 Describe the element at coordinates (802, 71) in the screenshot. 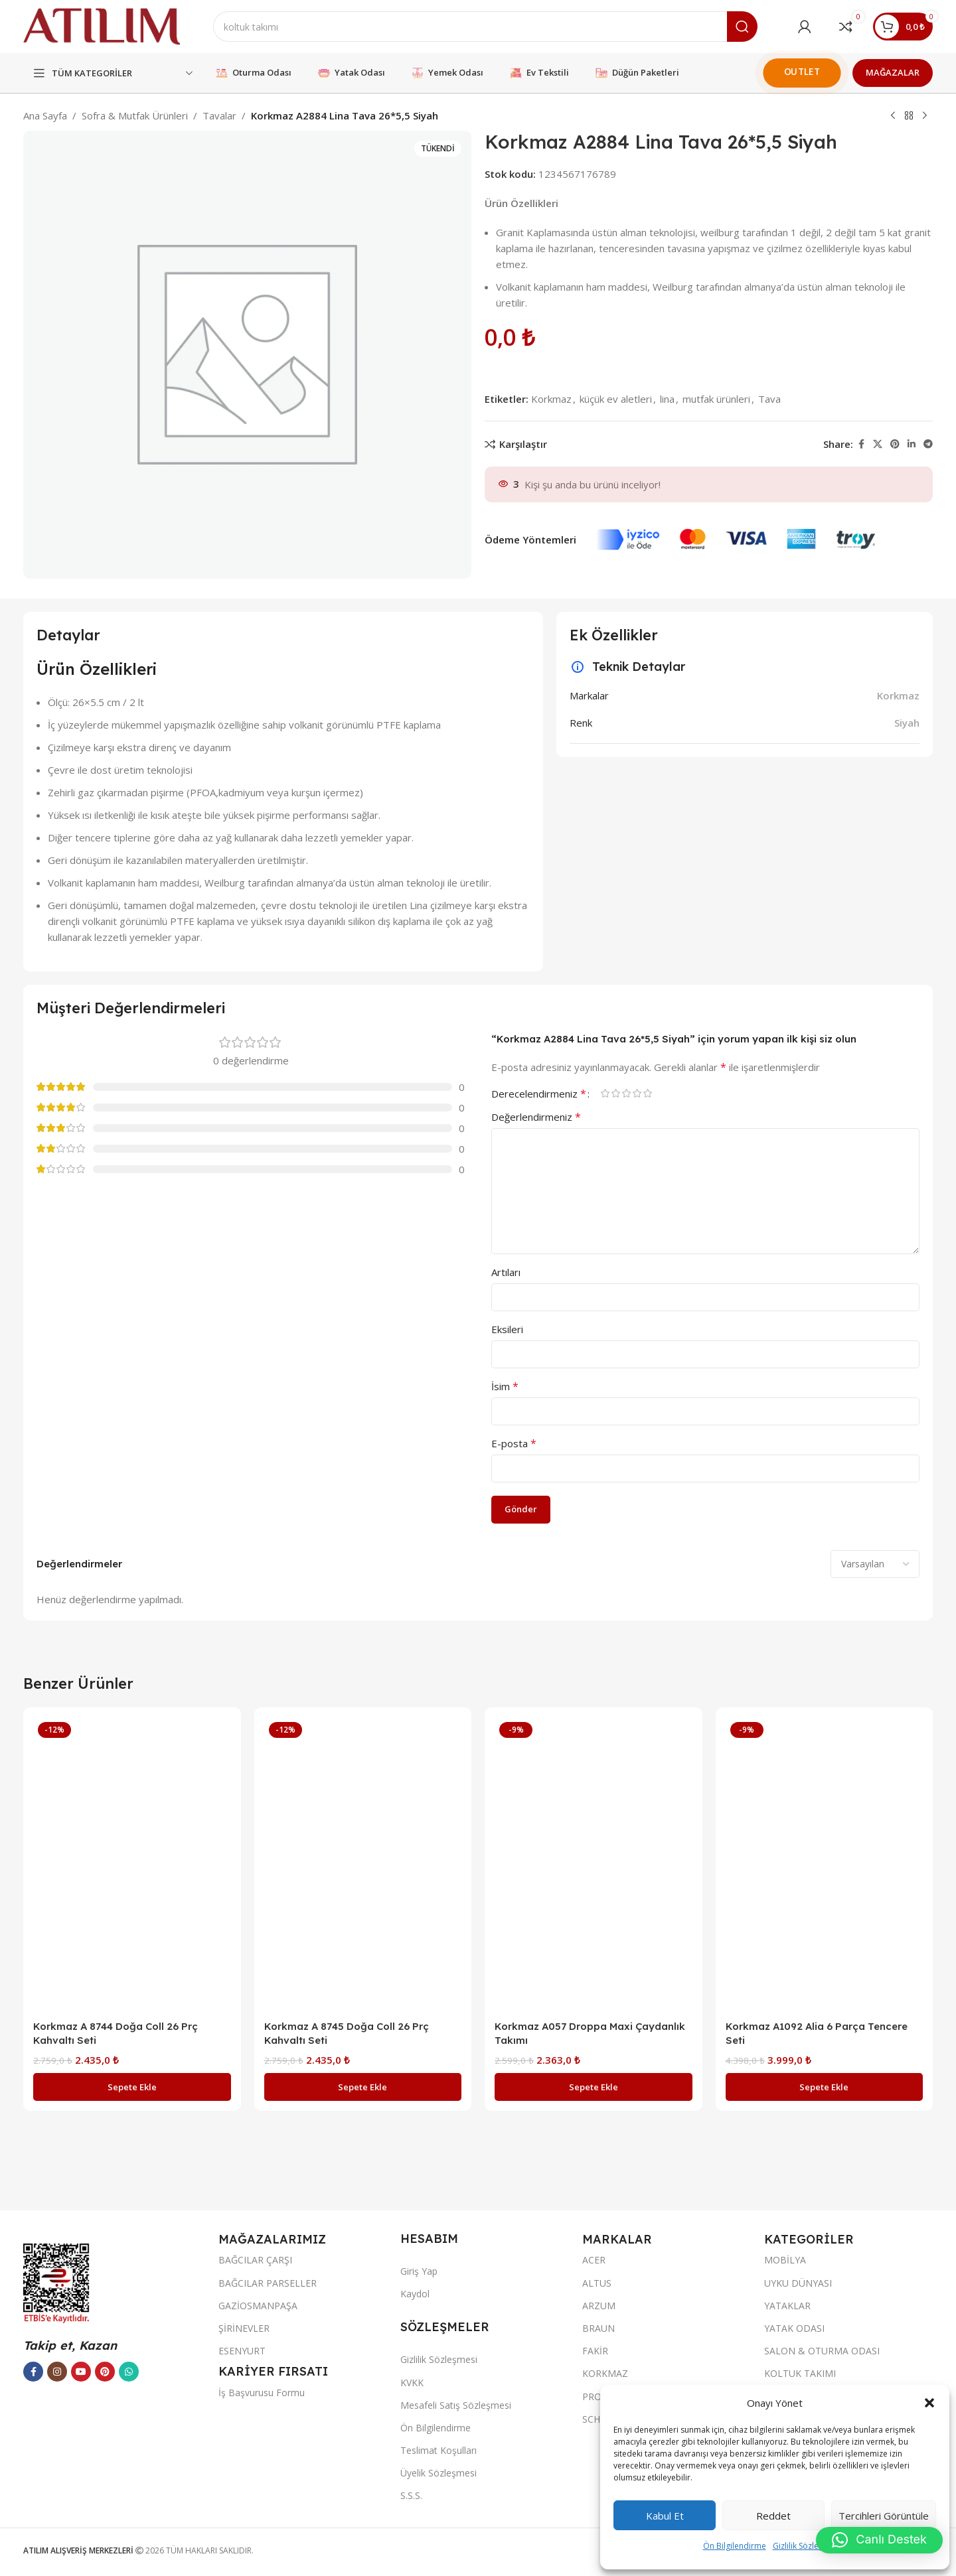

I see `OUTLET` at that location.